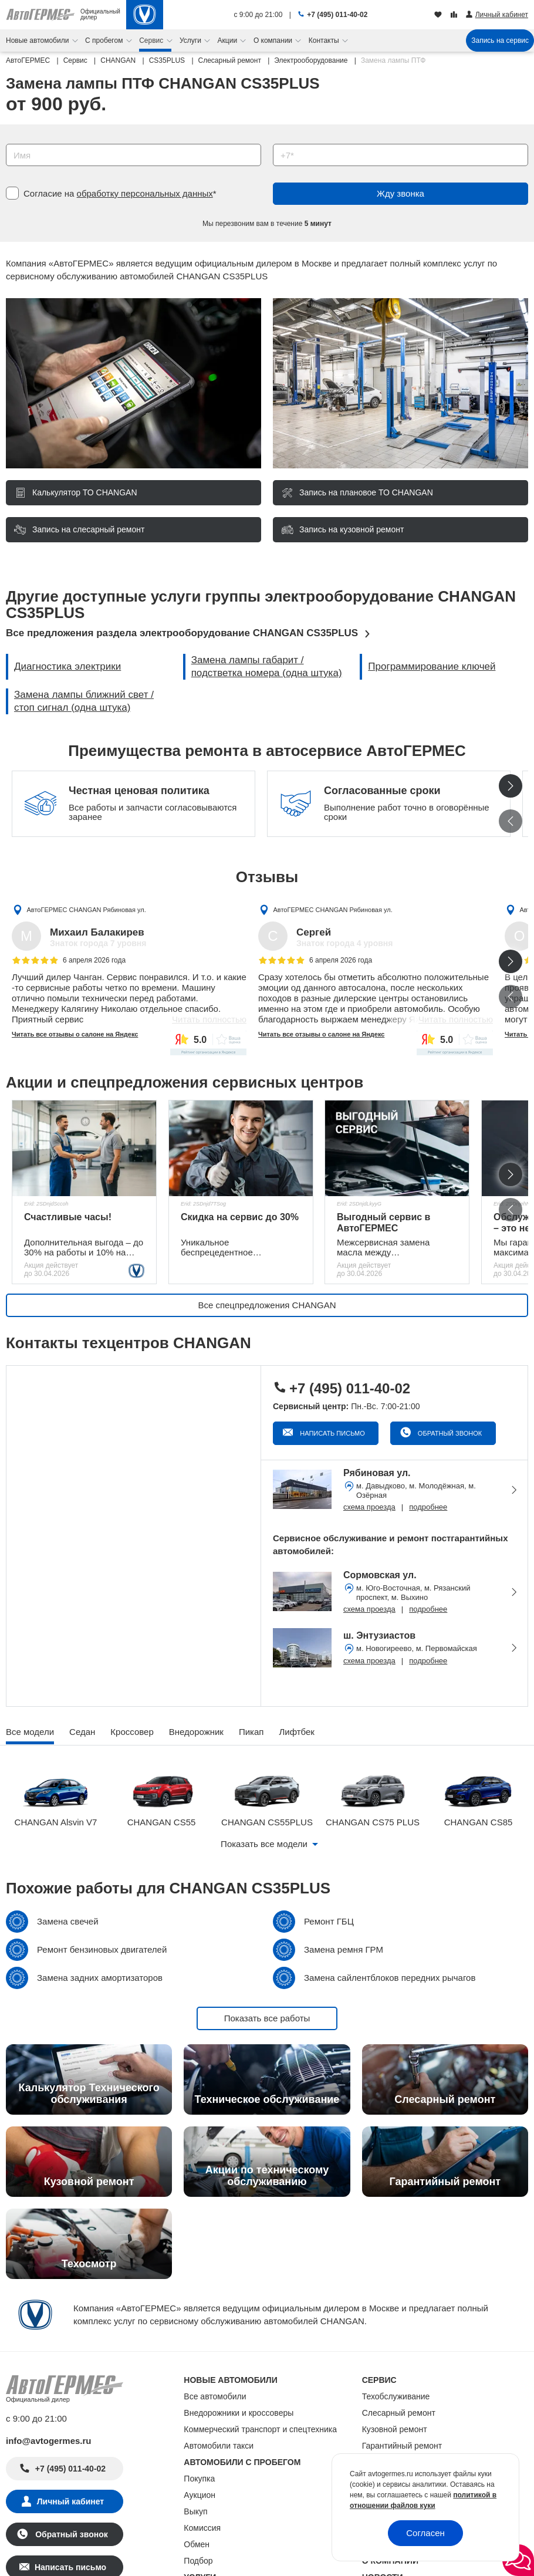 This screenshot has height=2576, width=534. What do you see at coordinates (398, 2413) in the screenshot?
I see `Слесарный ремонт` at bounding box center [398, 2413].